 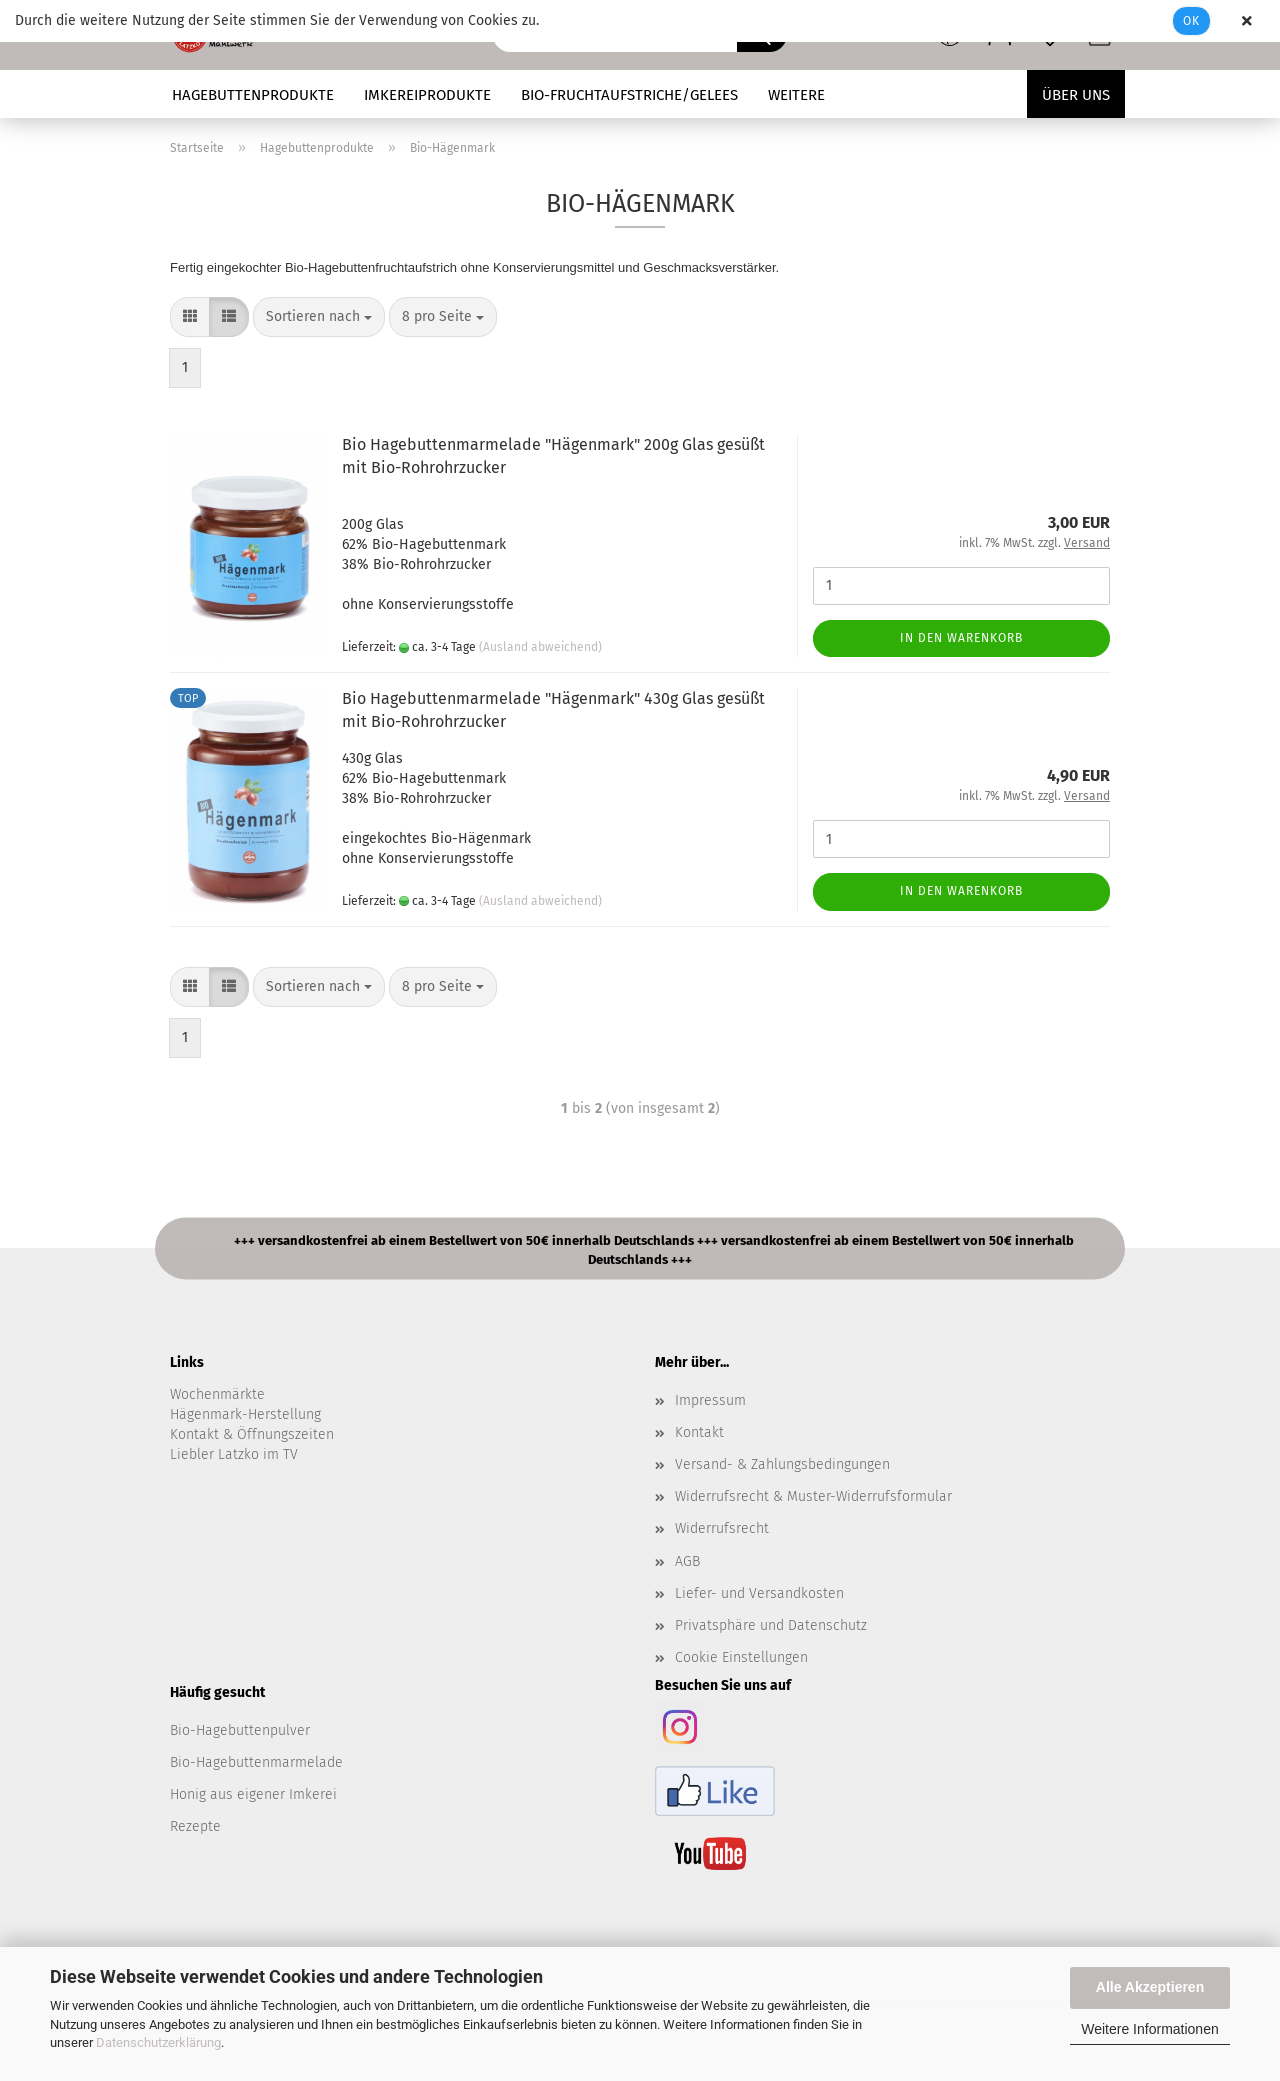 I want to click on In den Warenkorb, so click(x=961, y=638).